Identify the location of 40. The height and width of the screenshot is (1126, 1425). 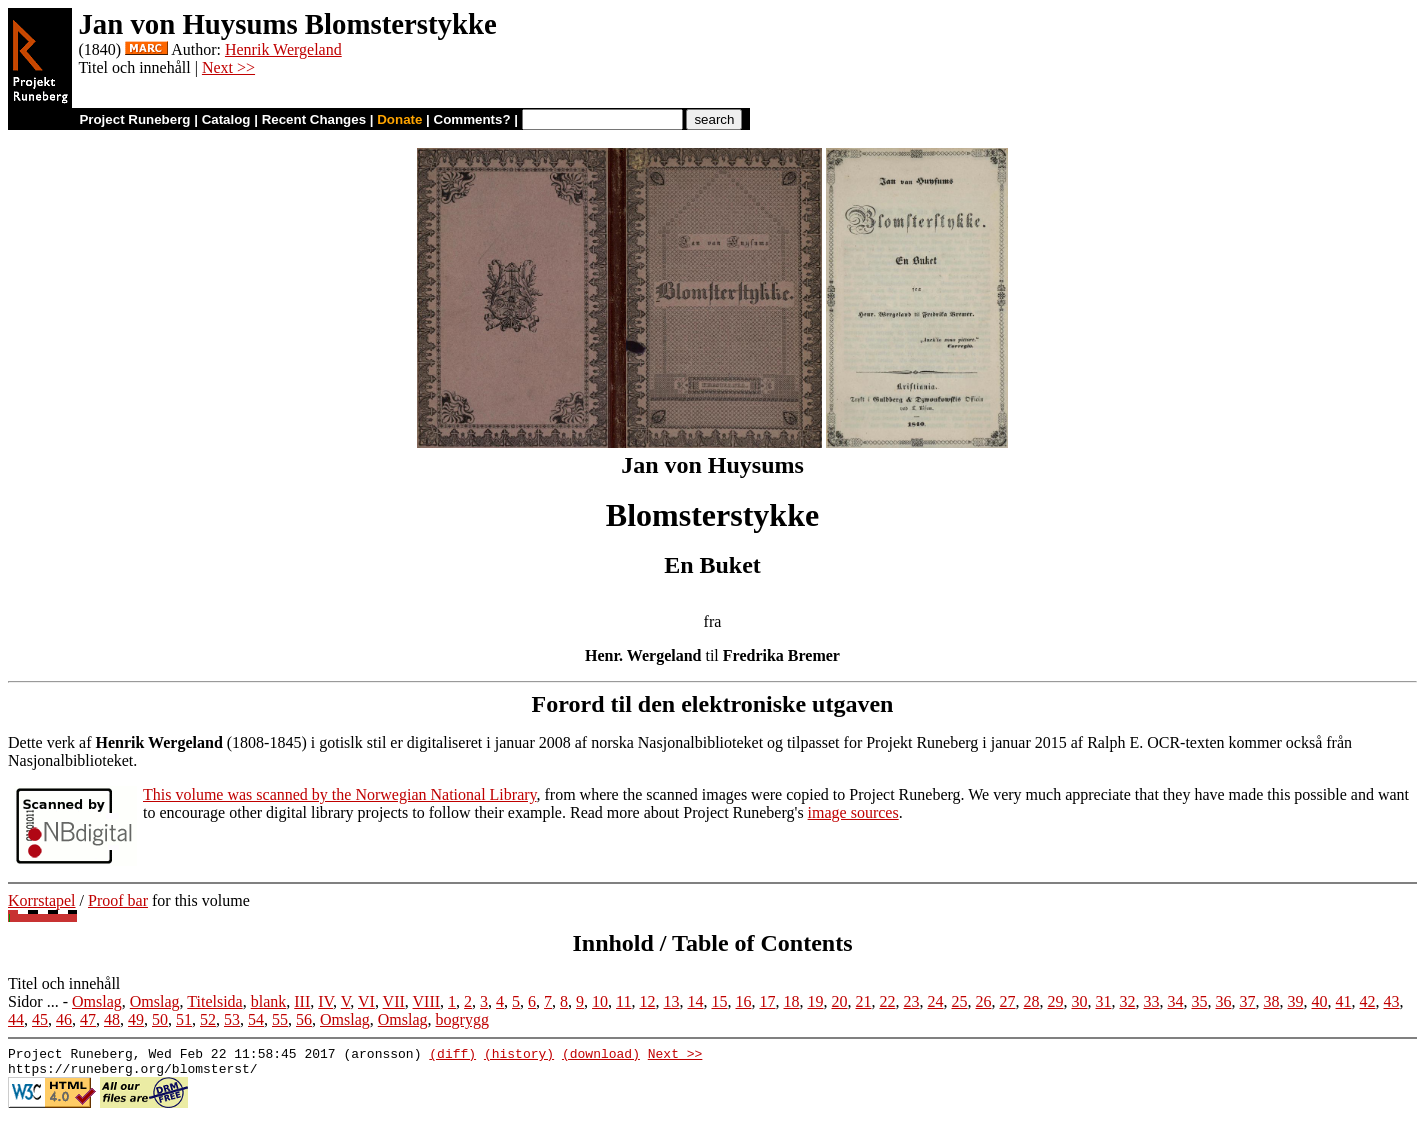
(1320, 1001).